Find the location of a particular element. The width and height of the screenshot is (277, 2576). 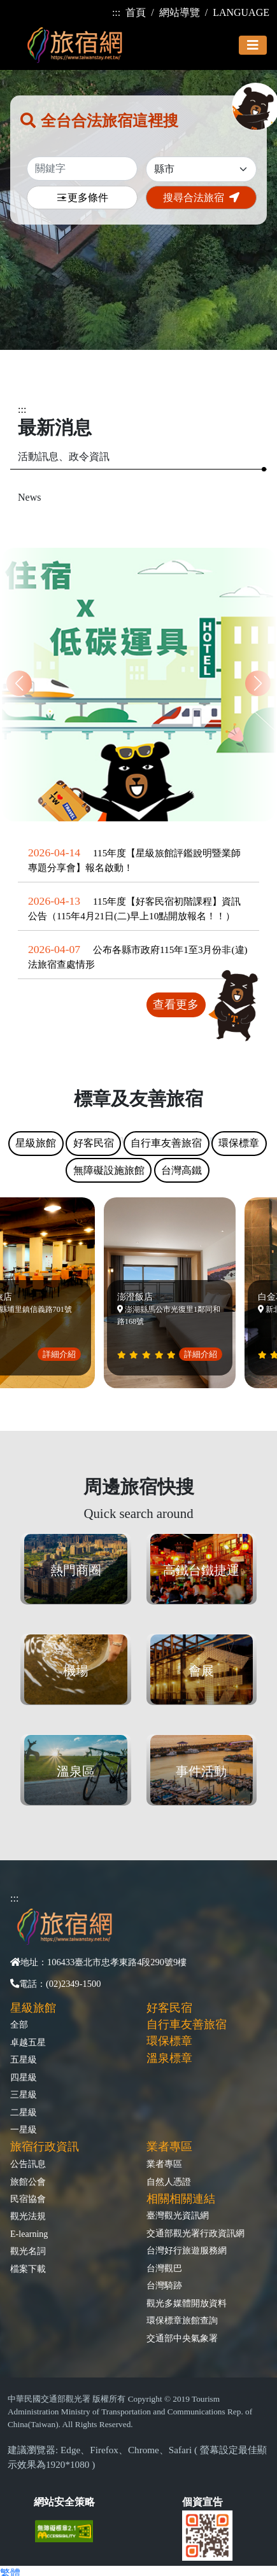

115年度【好客民宿初階課程】資訊公告（115年4月21日(二)早上10點開放報名！！） is located at coordinates (134, 908).